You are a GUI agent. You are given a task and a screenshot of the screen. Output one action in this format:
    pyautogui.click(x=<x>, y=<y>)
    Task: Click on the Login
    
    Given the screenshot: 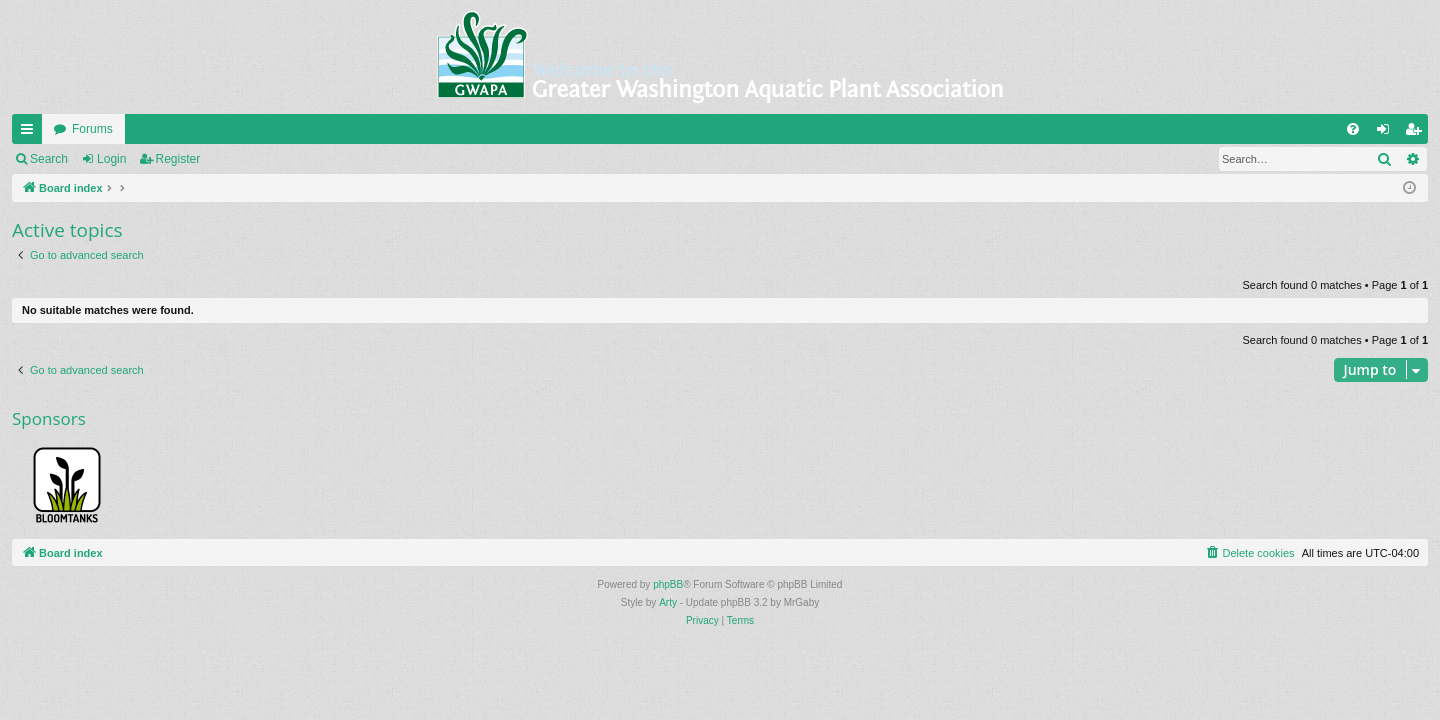 What is the action you would take?
    pyautogui.click(x=111, y=159)
    